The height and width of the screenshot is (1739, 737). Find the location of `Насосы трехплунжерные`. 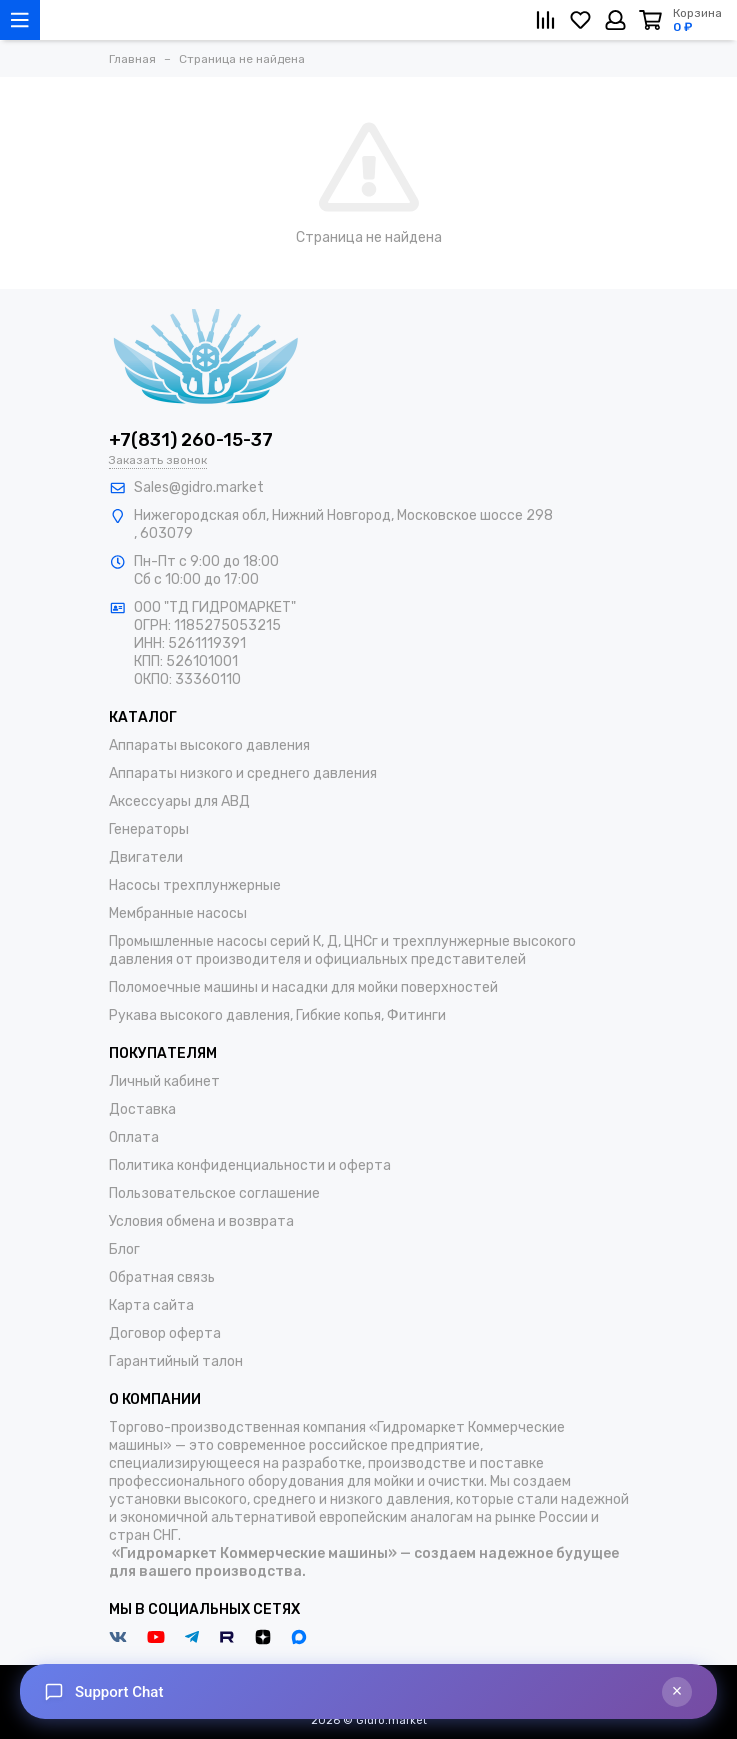

Насосы трехплунжерные is located at coordinates (195, 885).